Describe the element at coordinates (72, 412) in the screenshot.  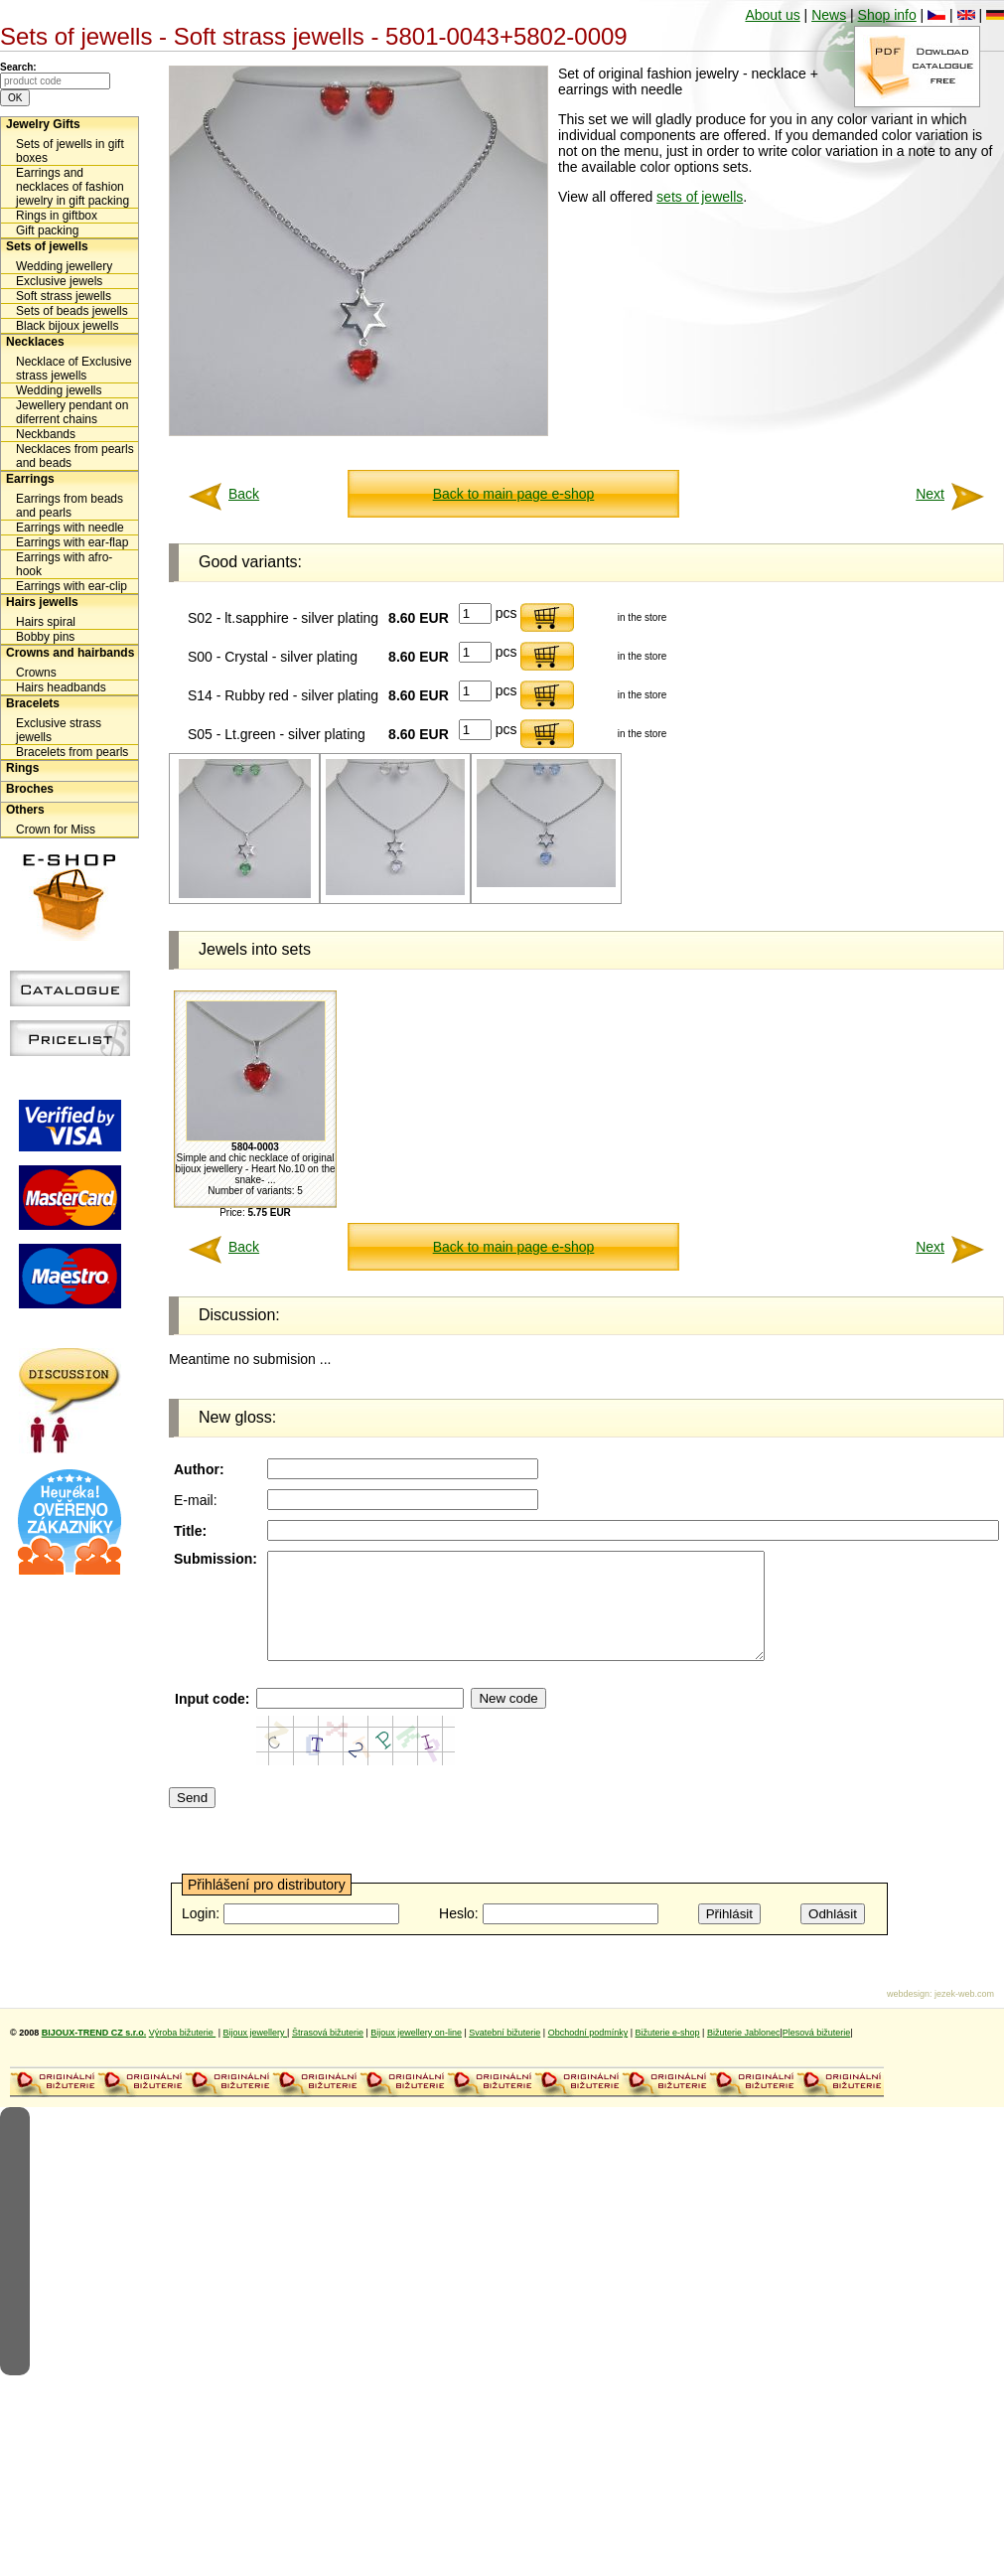
I see `Jewellery pendant on diferrent chains` at that location.